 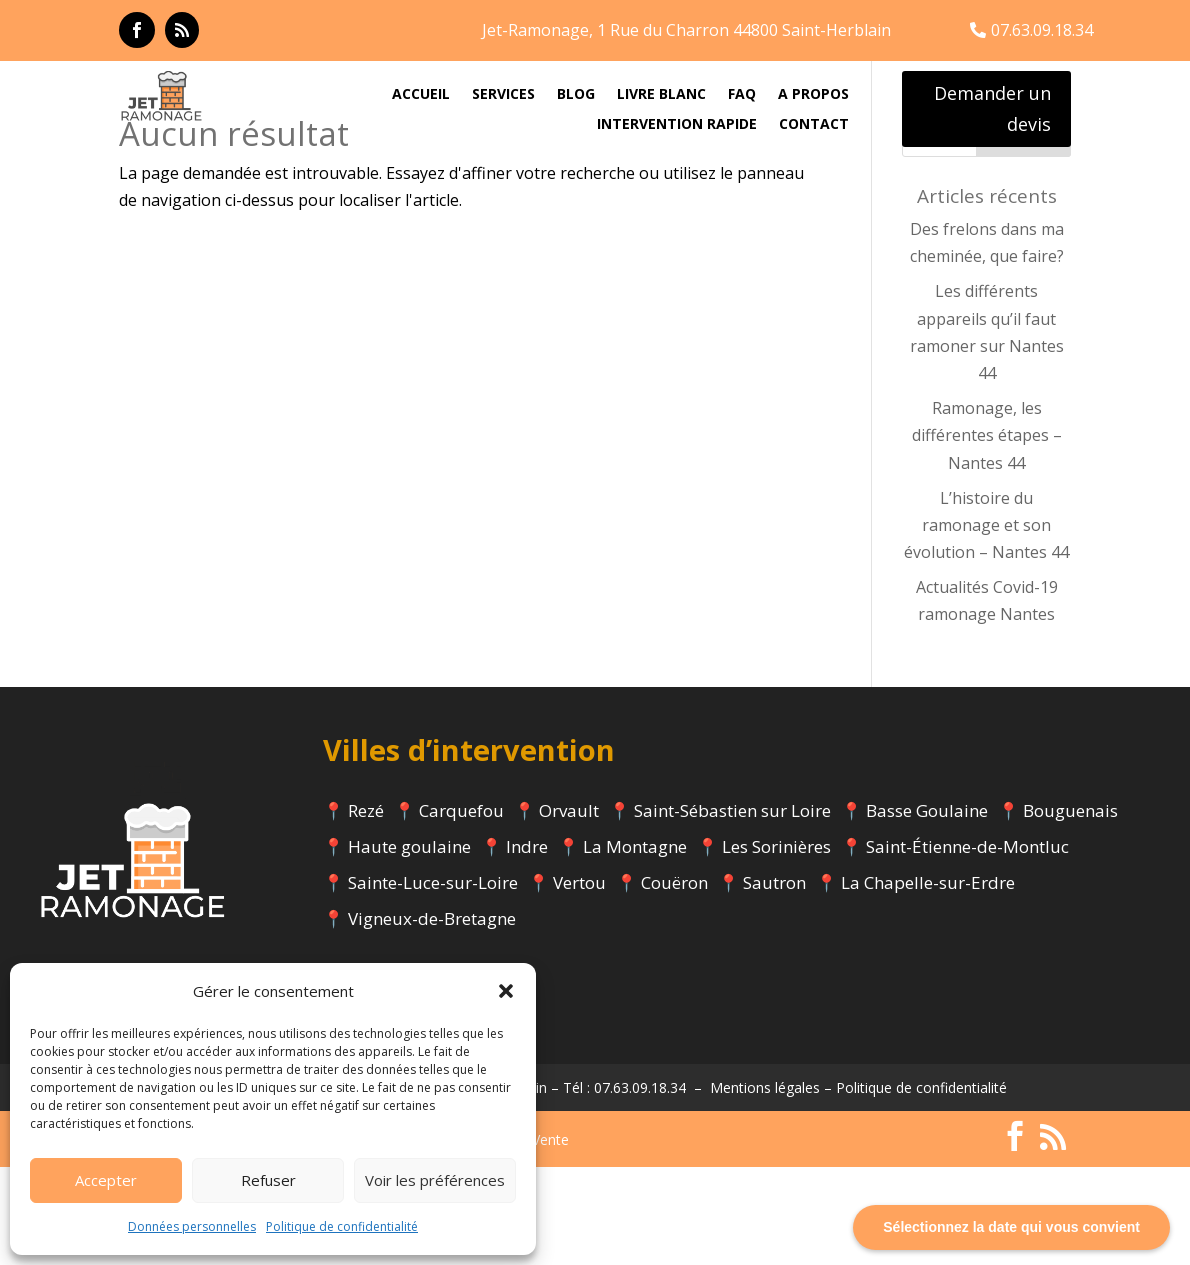 I want to click on Rezé, so click(x=366, y=907).